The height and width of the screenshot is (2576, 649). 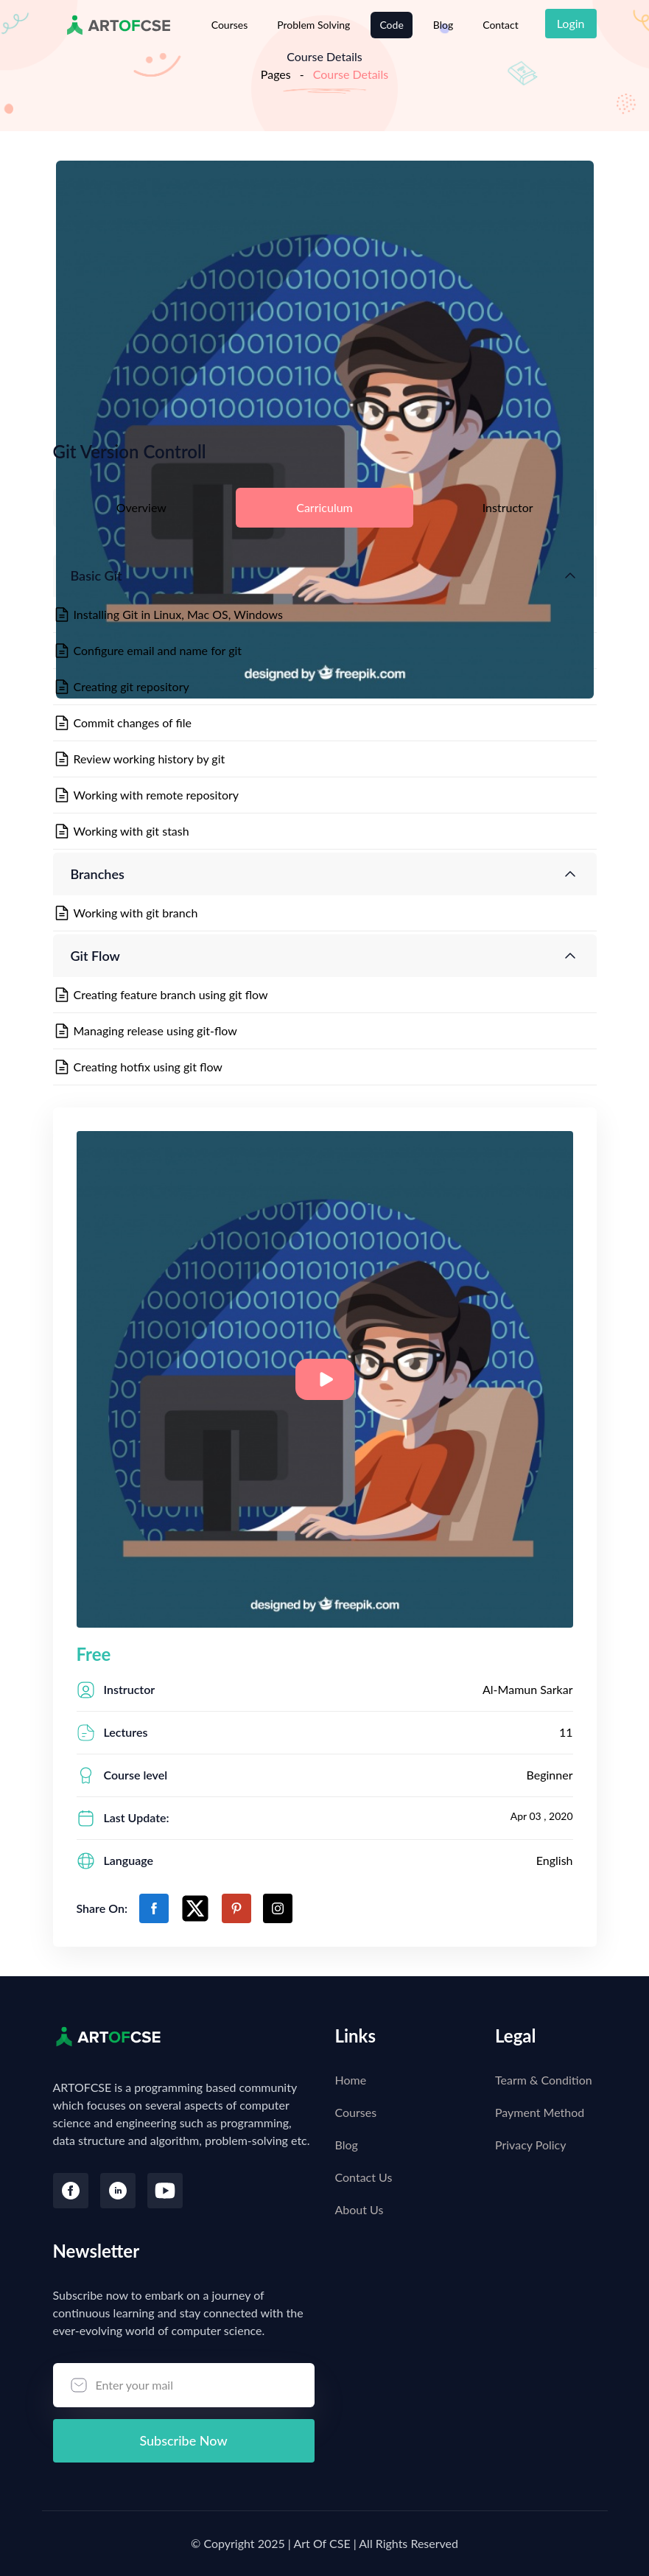 What do you see at coordinates (571, 23) in the screenshot?
I see `Login` at bounding box center [571, 23].